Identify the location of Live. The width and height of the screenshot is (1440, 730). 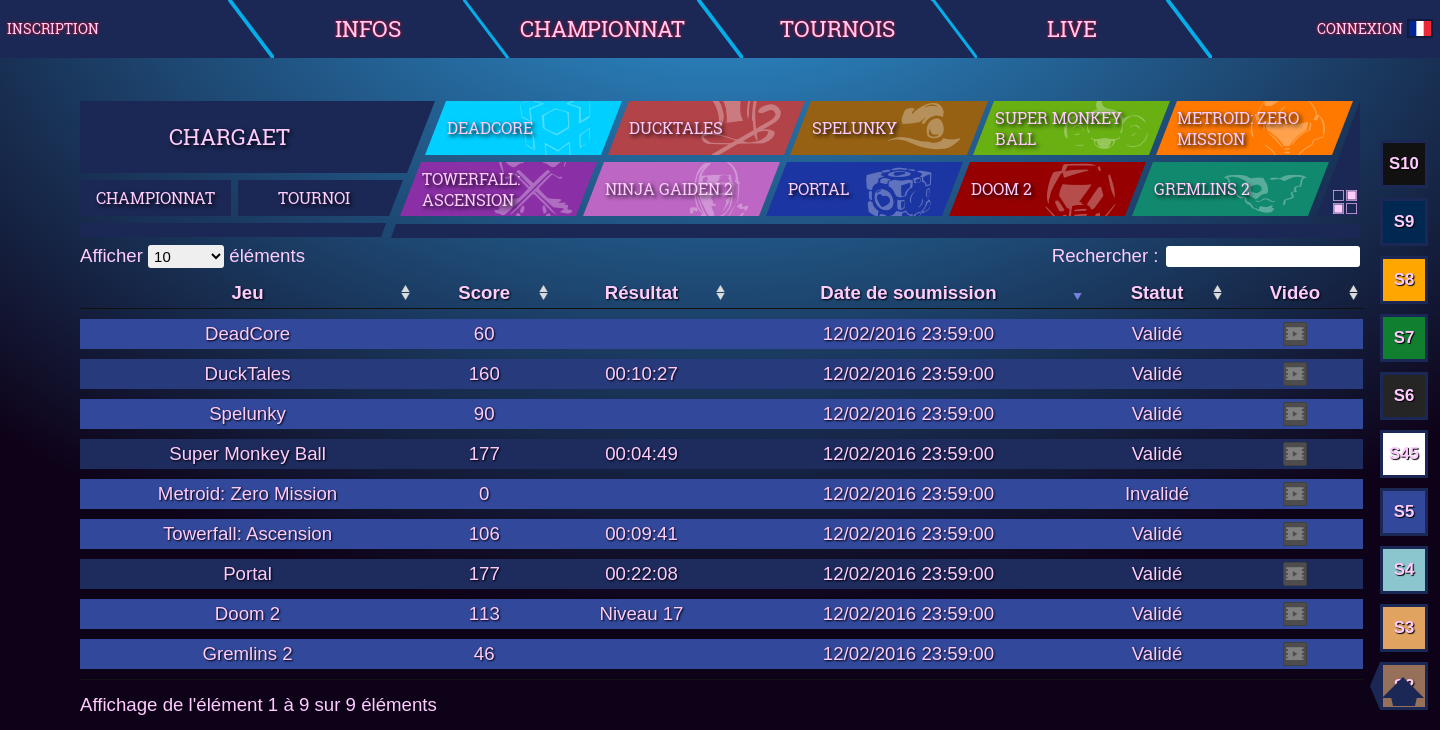
(1072, 28).